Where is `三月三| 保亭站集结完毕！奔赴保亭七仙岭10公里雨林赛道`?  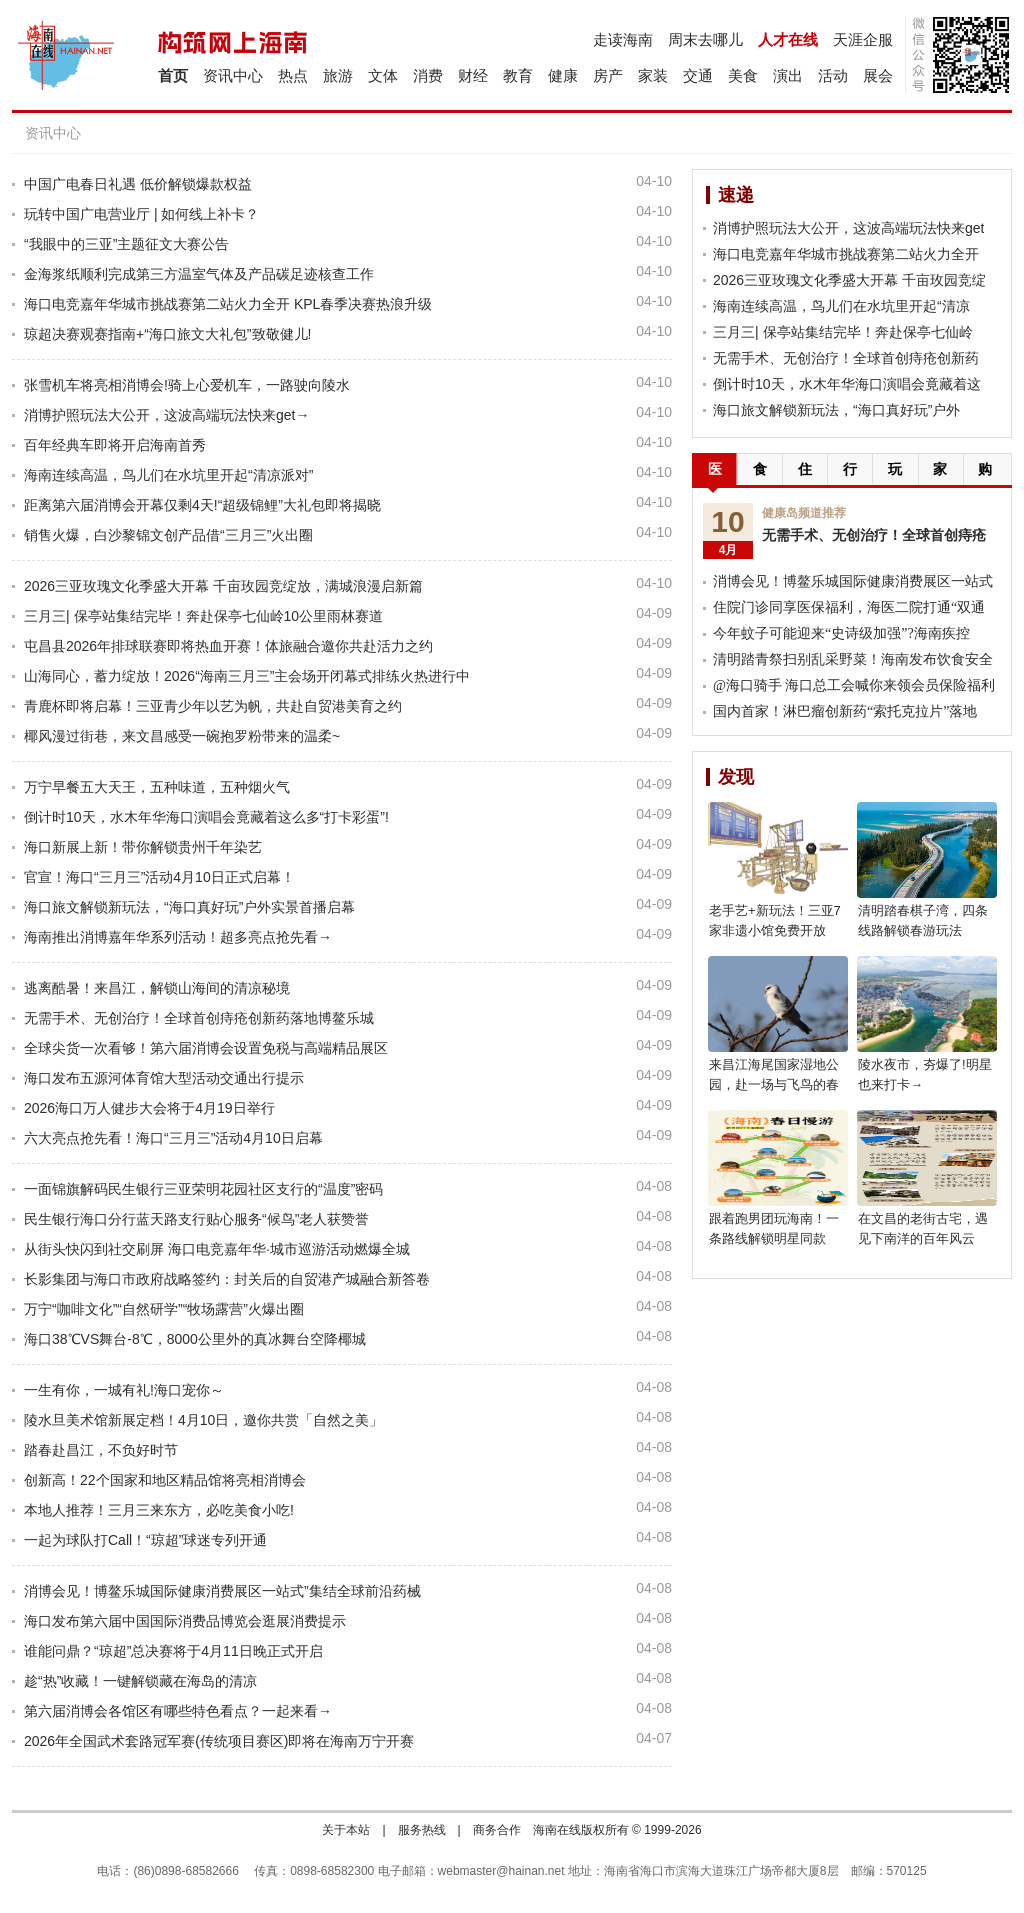 三月三| 保亭站集结完毕！奔赴保亭七仙岭10公里雨林赛道 is located at coordinates (203, 616).